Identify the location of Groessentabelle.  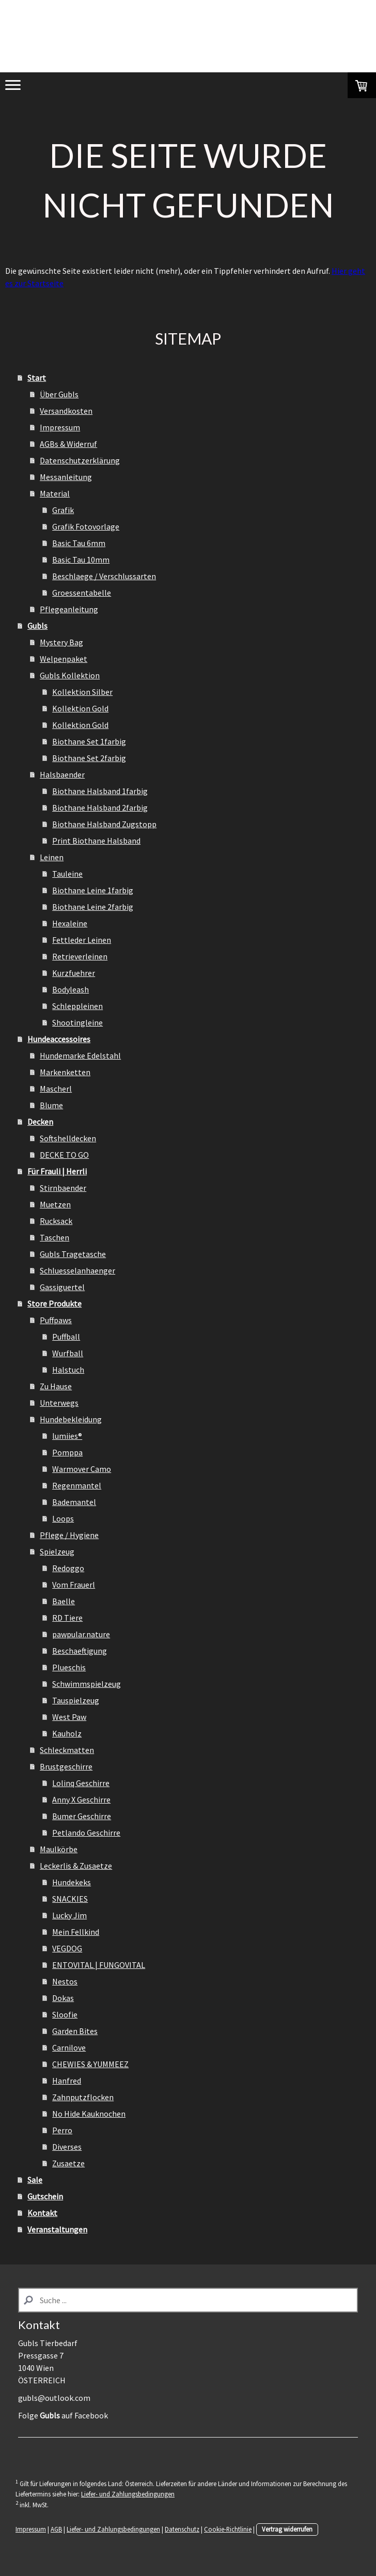
(81, 592).